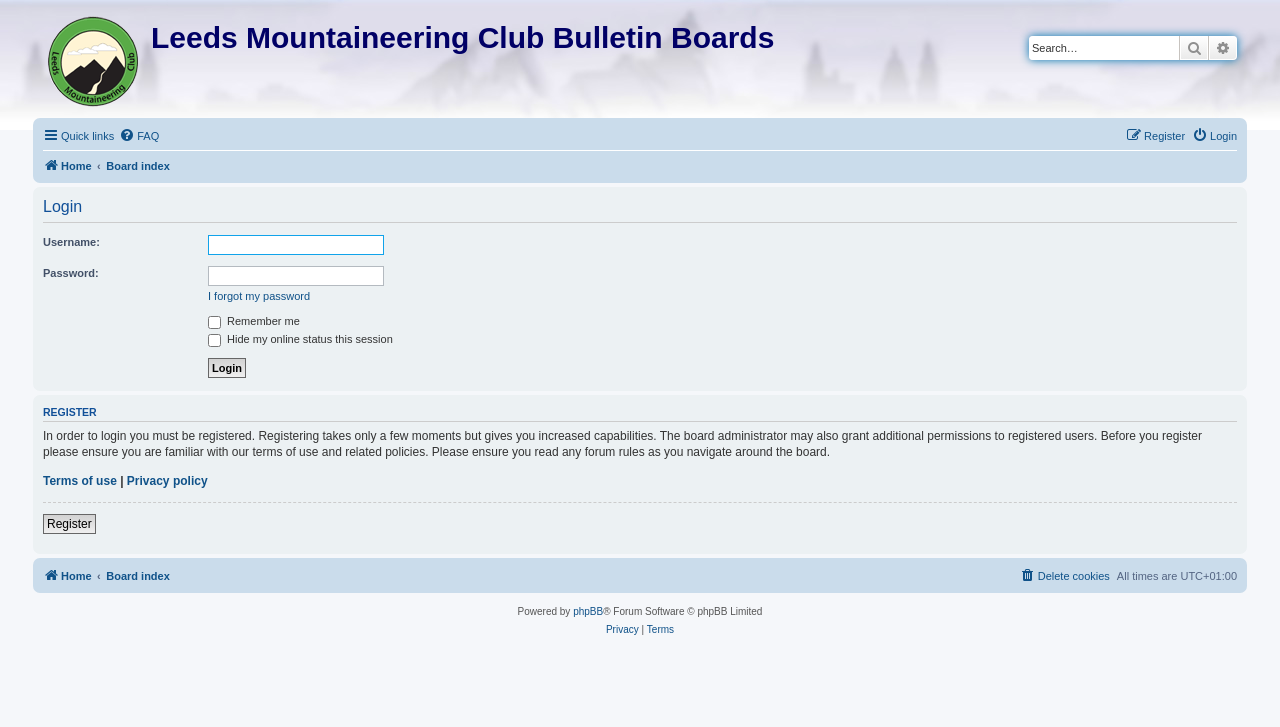  What do you see at coordinates (71, 242) in the screenshot?
I see `Username:` at bounding box center [71, 242].